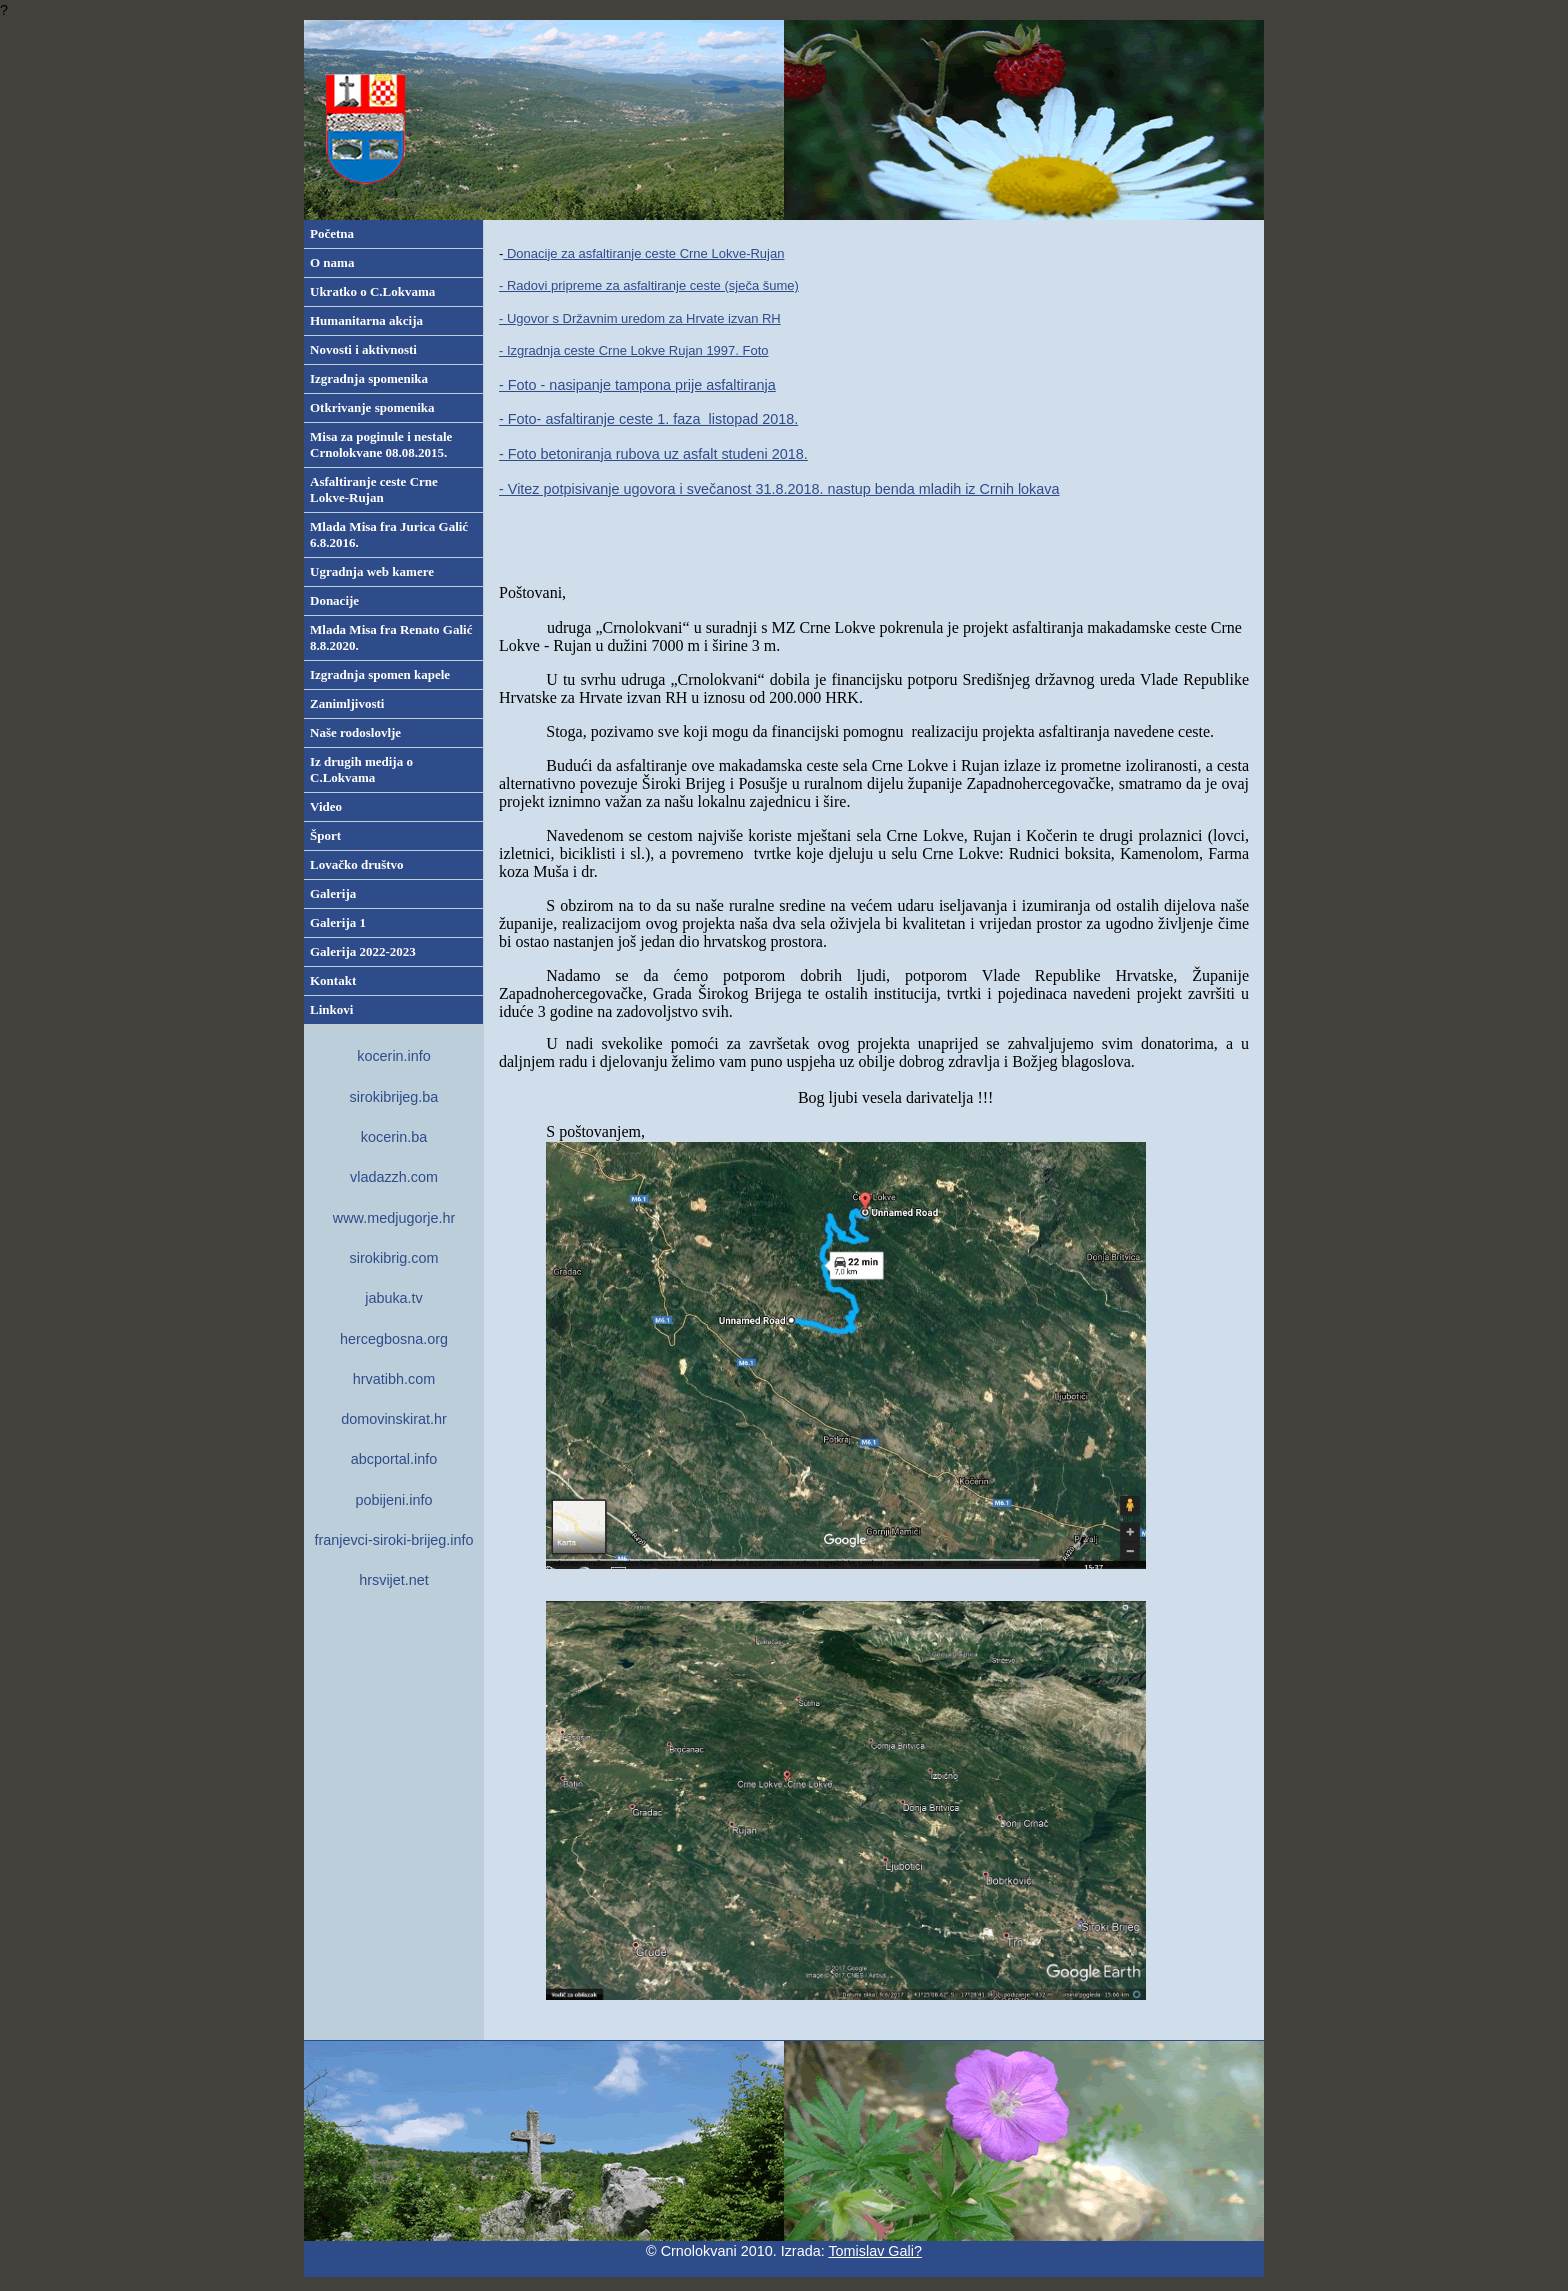 The width and height of the screenshot is (1568, 2291). I want to click on hercegbosna.org, so click(394, 1339).